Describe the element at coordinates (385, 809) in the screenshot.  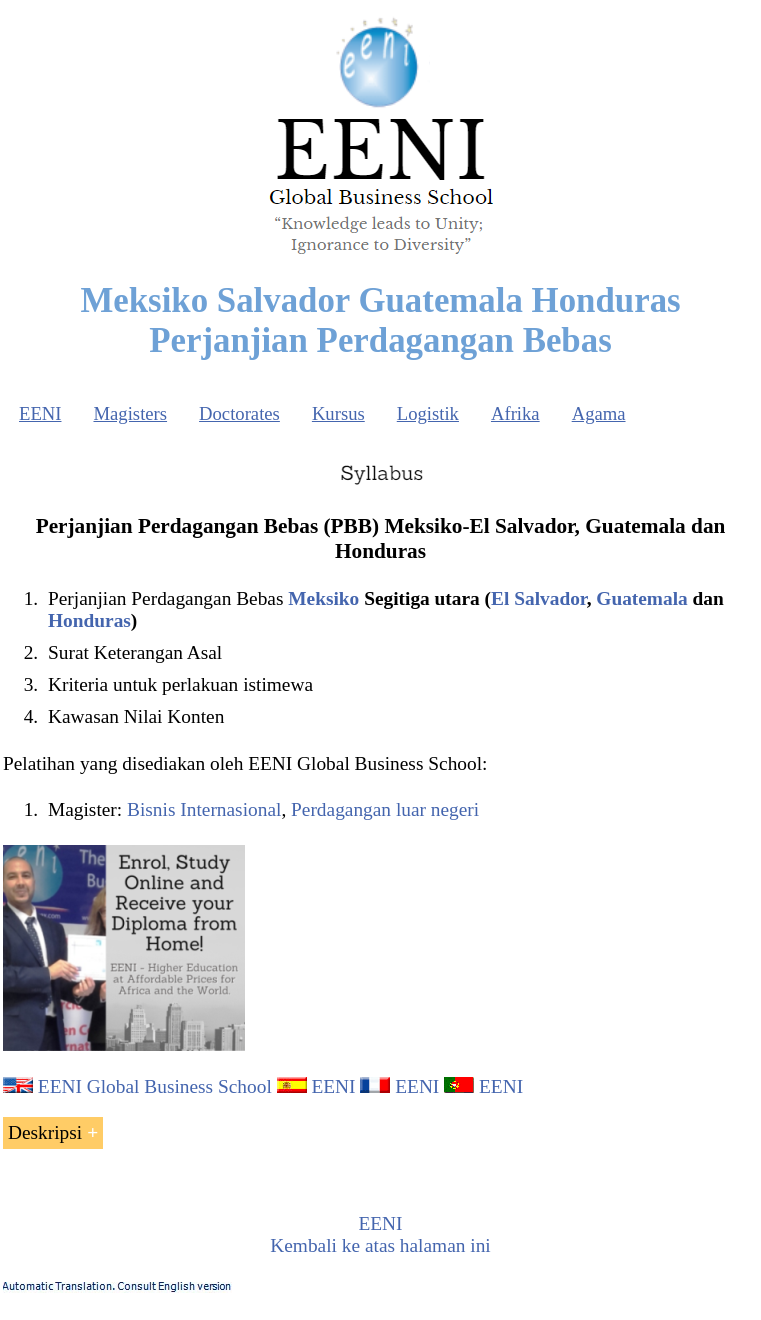
I see `Perdagangan luar negeri` at that location.